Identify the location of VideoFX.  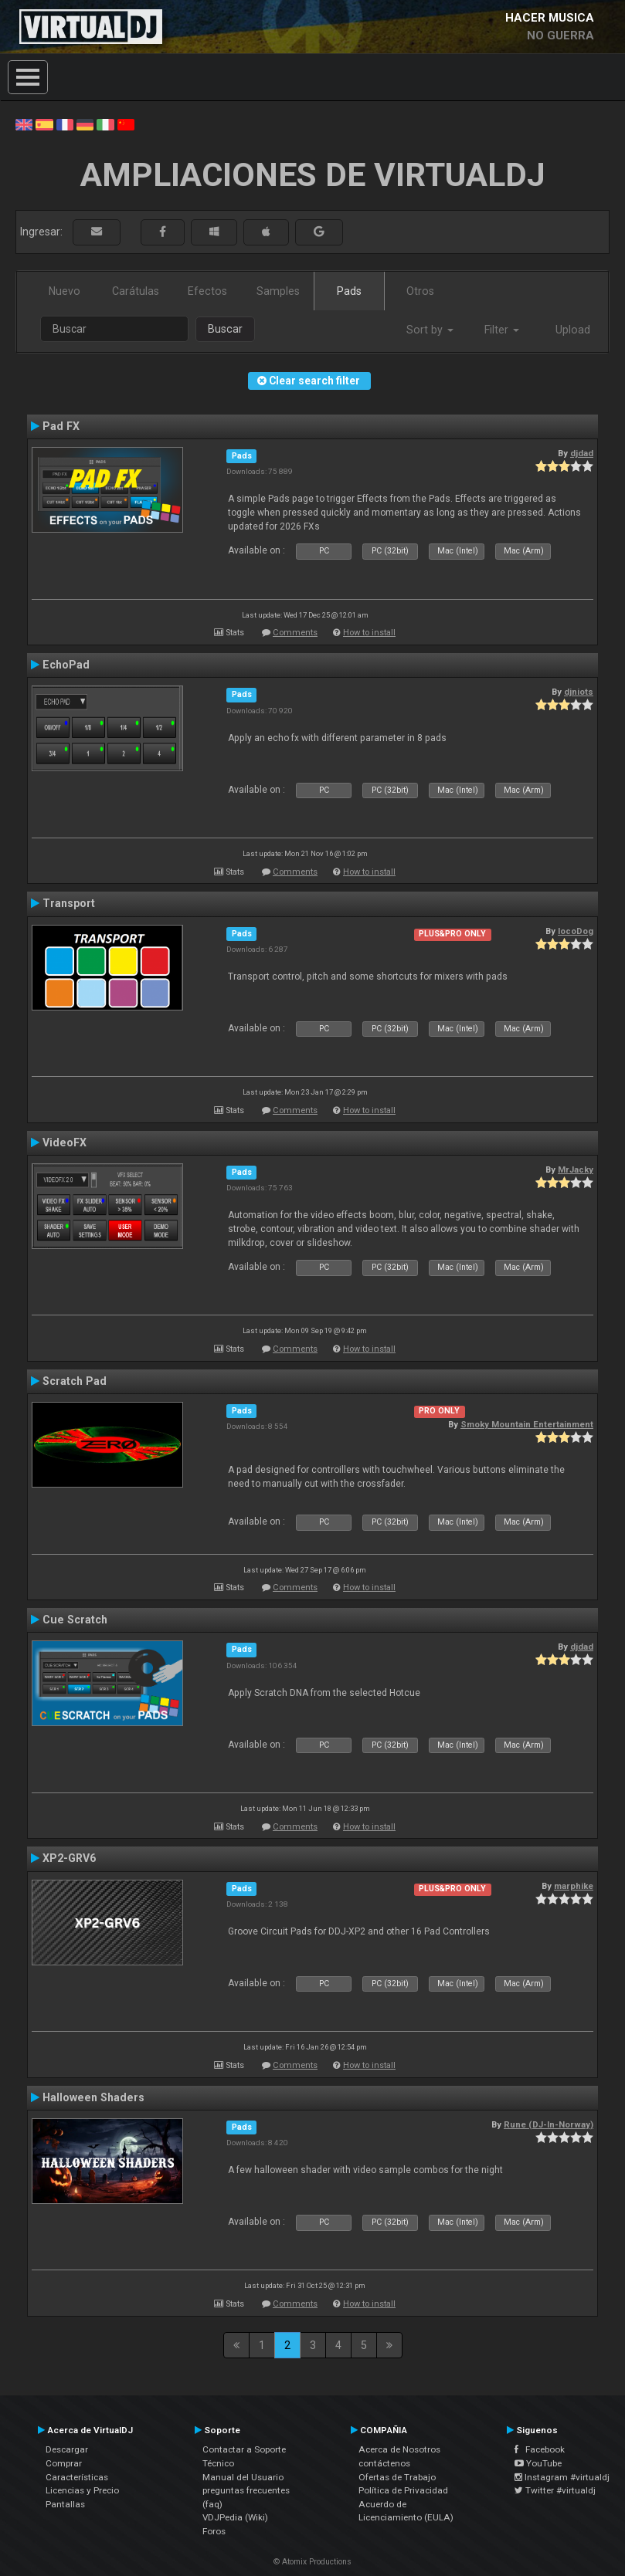
(64, 1142).